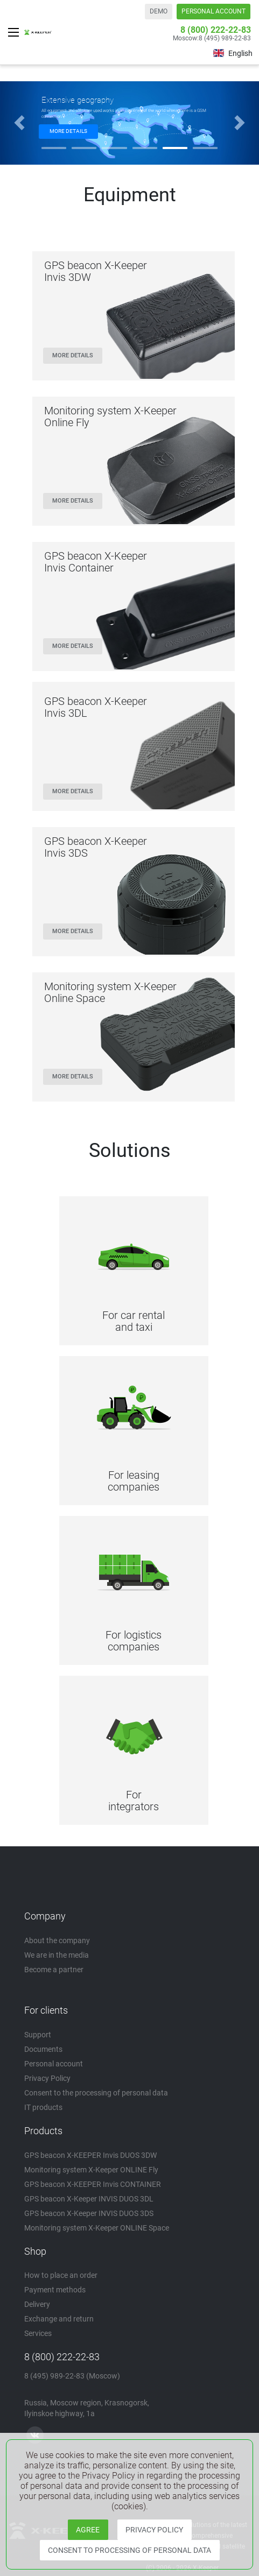 The width and height of the screenshot is (259, 2576). I want to click on GPS beacon X-Keeper INVIS DUOS 3DL, so click(88, 2198).